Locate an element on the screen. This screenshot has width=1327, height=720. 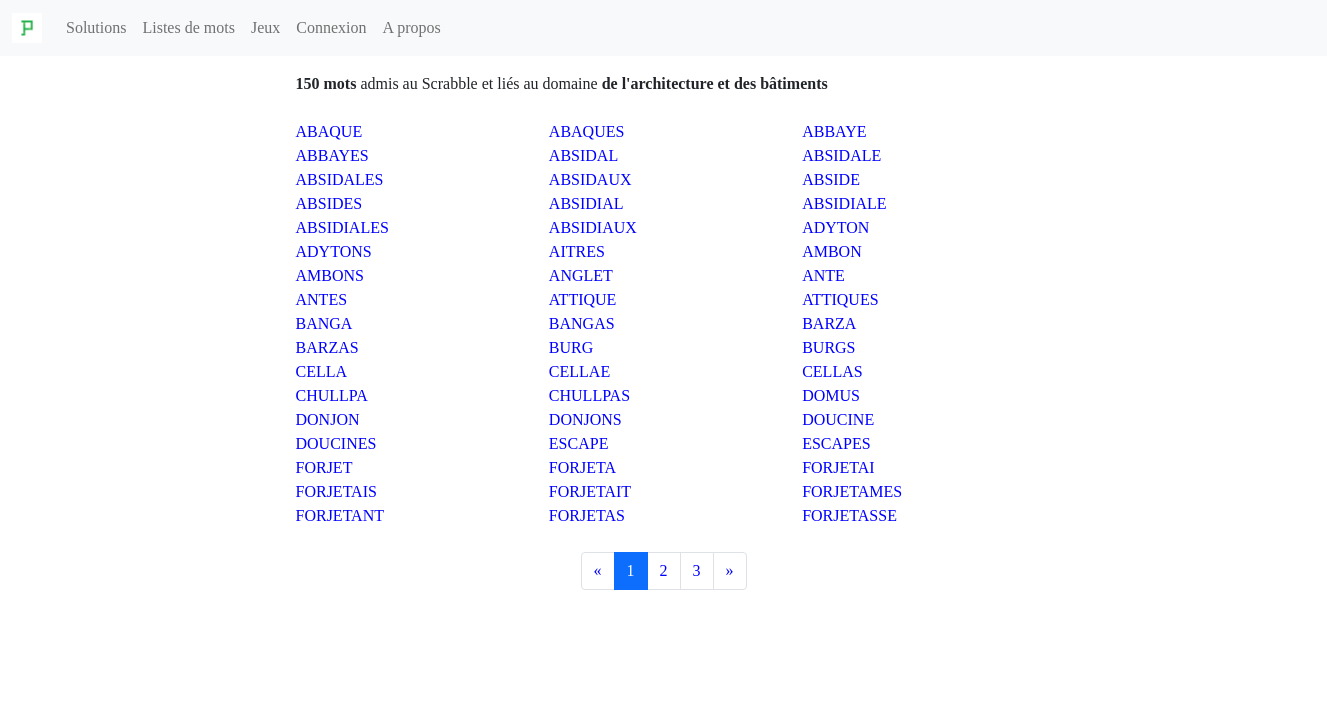
Solutions is located at coordinates (96, 27).